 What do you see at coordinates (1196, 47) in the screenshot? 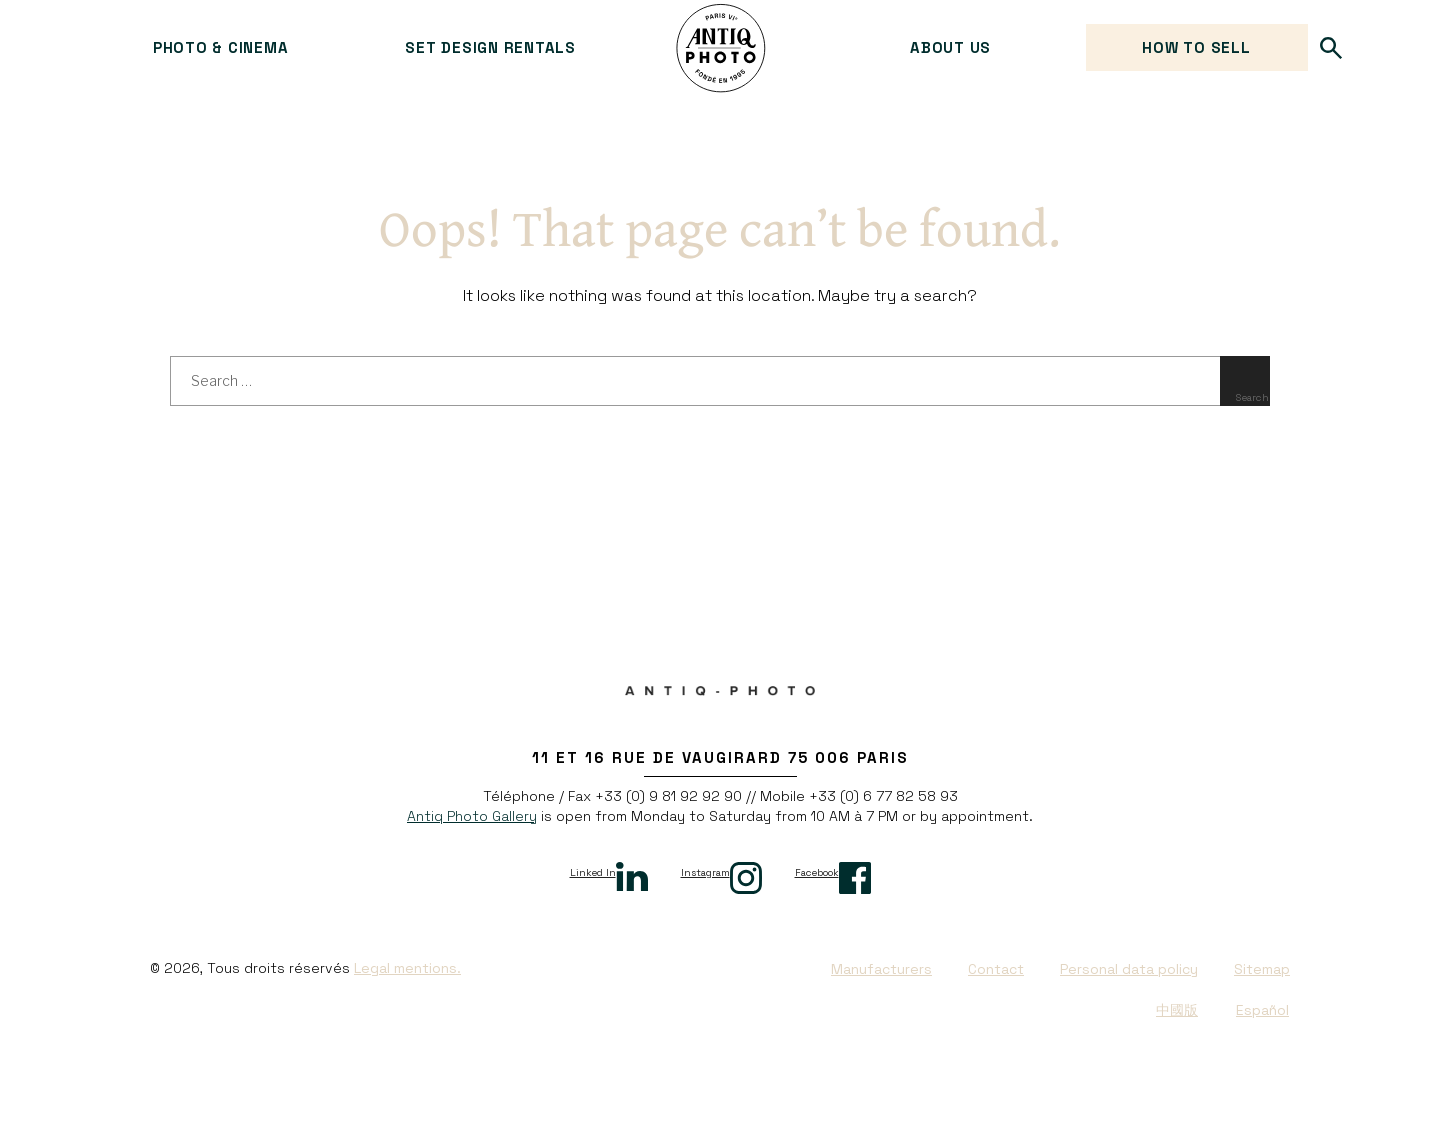
I see `How to sell` at bounding box center [1196, 47].